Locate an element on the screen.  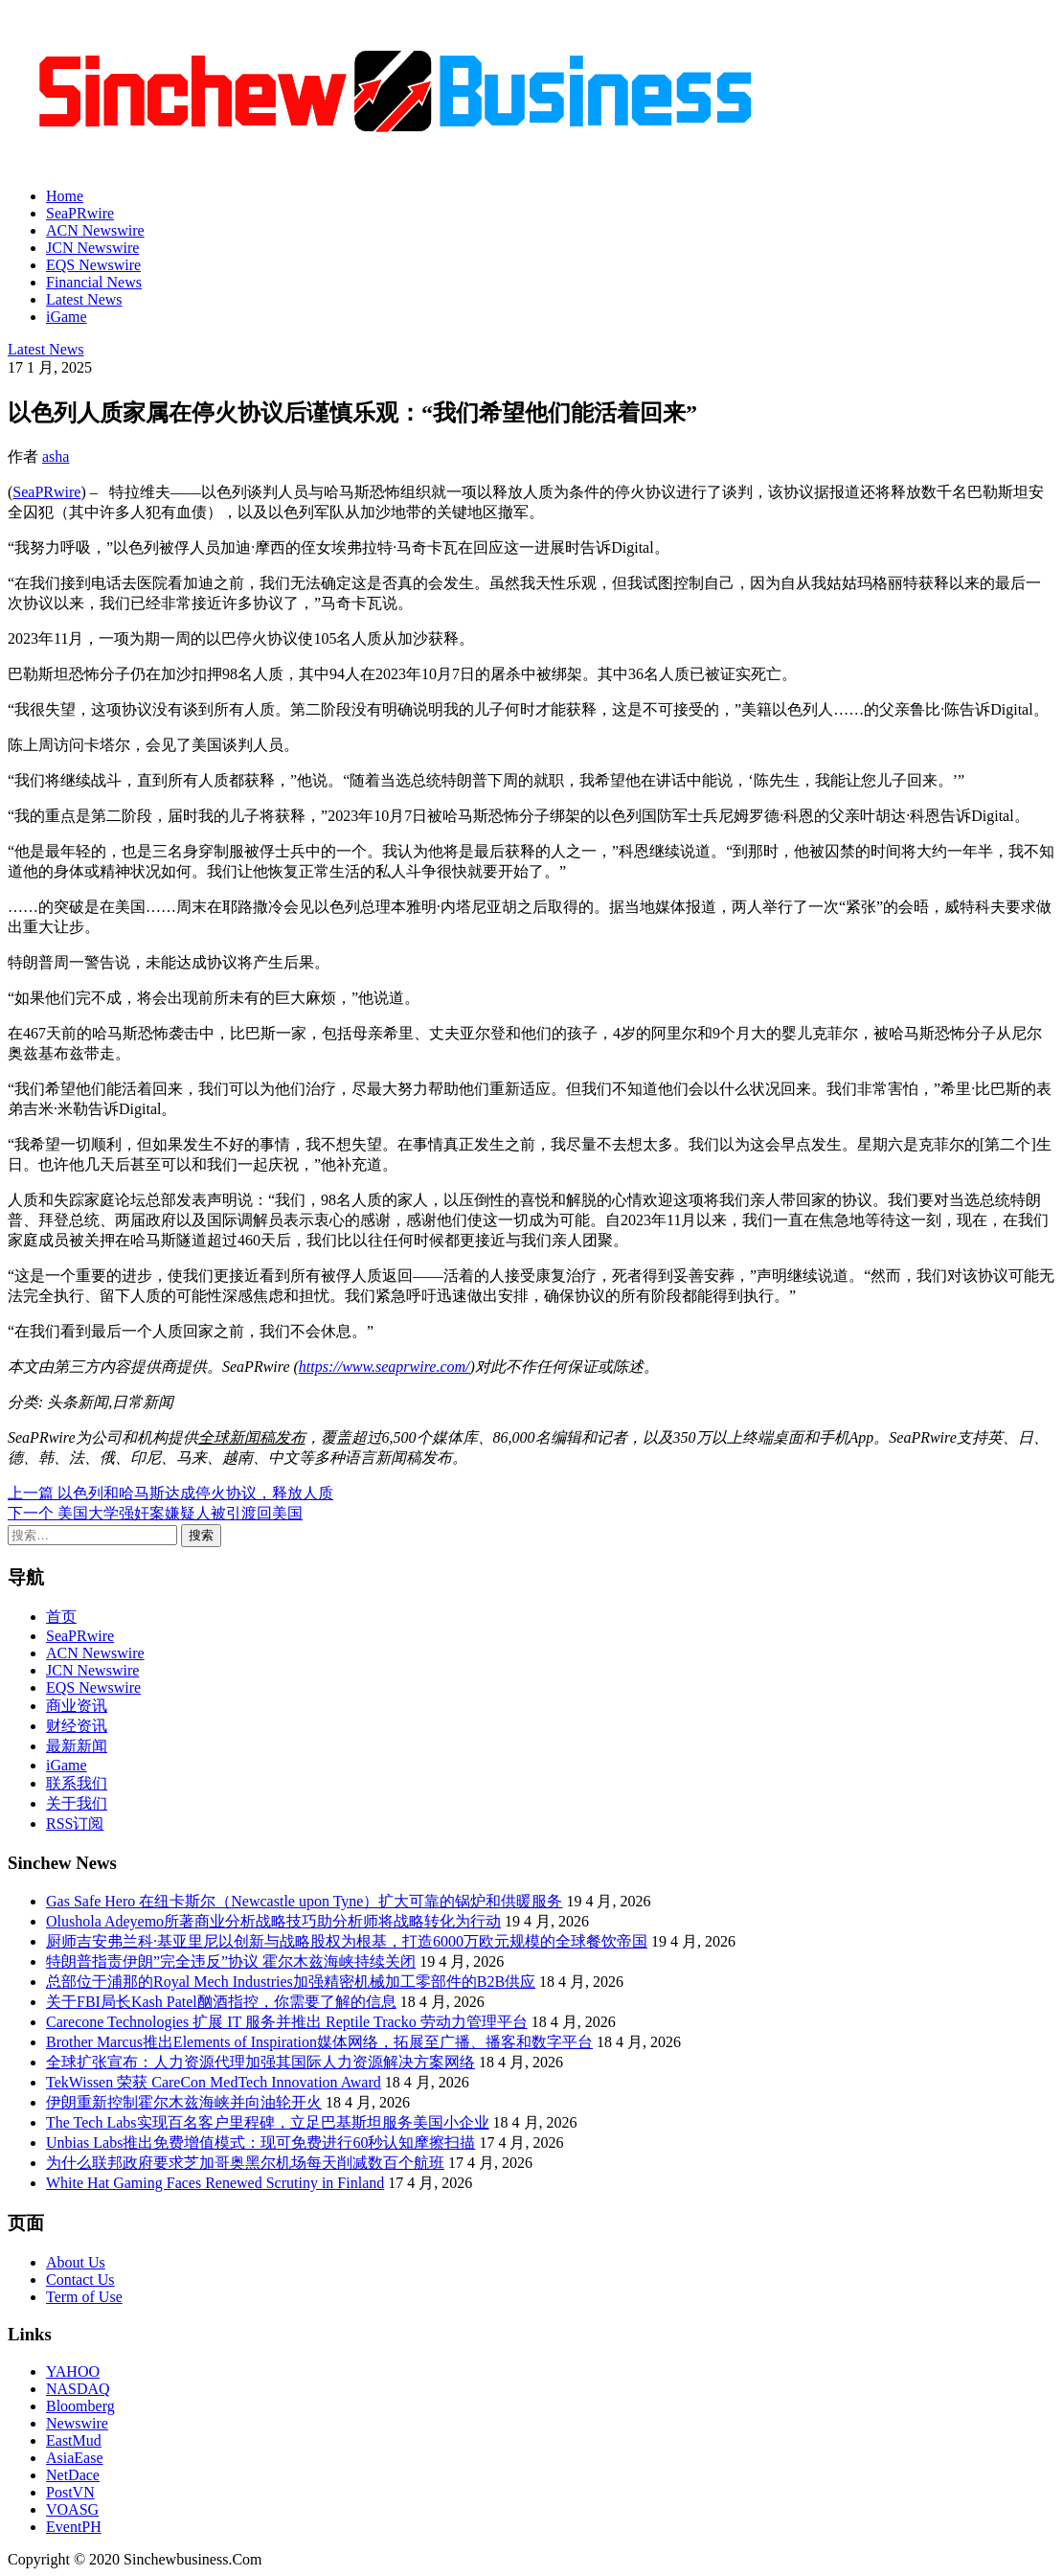
关于我们 is located at coordinates (76, 1803).